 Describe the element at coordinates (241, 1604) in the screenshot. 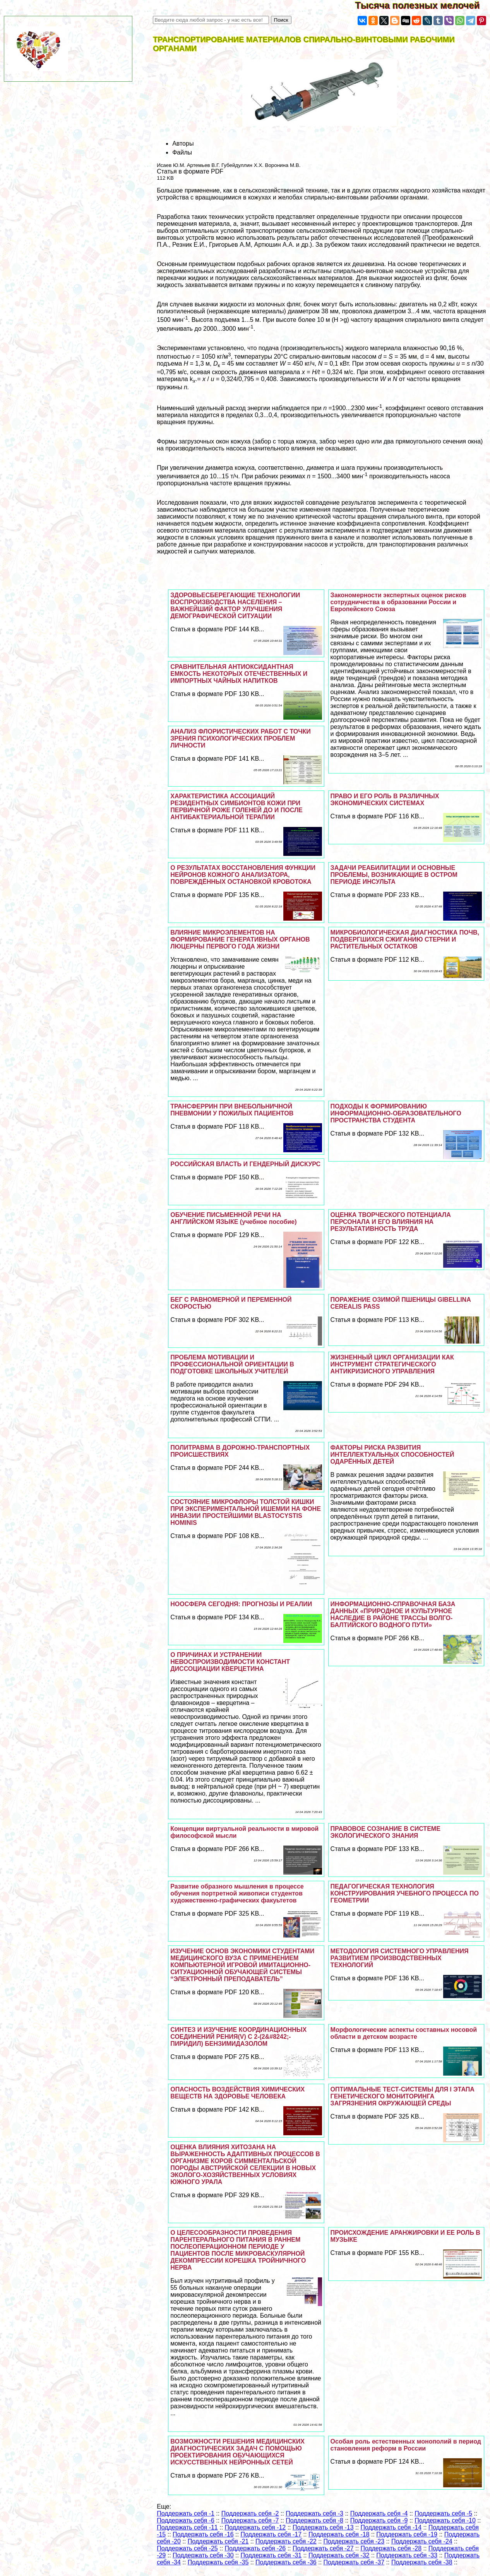

I see `НООСФЕРА СЕГОДНЯ: ПРОГНОЗЫ И РЕАЛИИ` at that location.